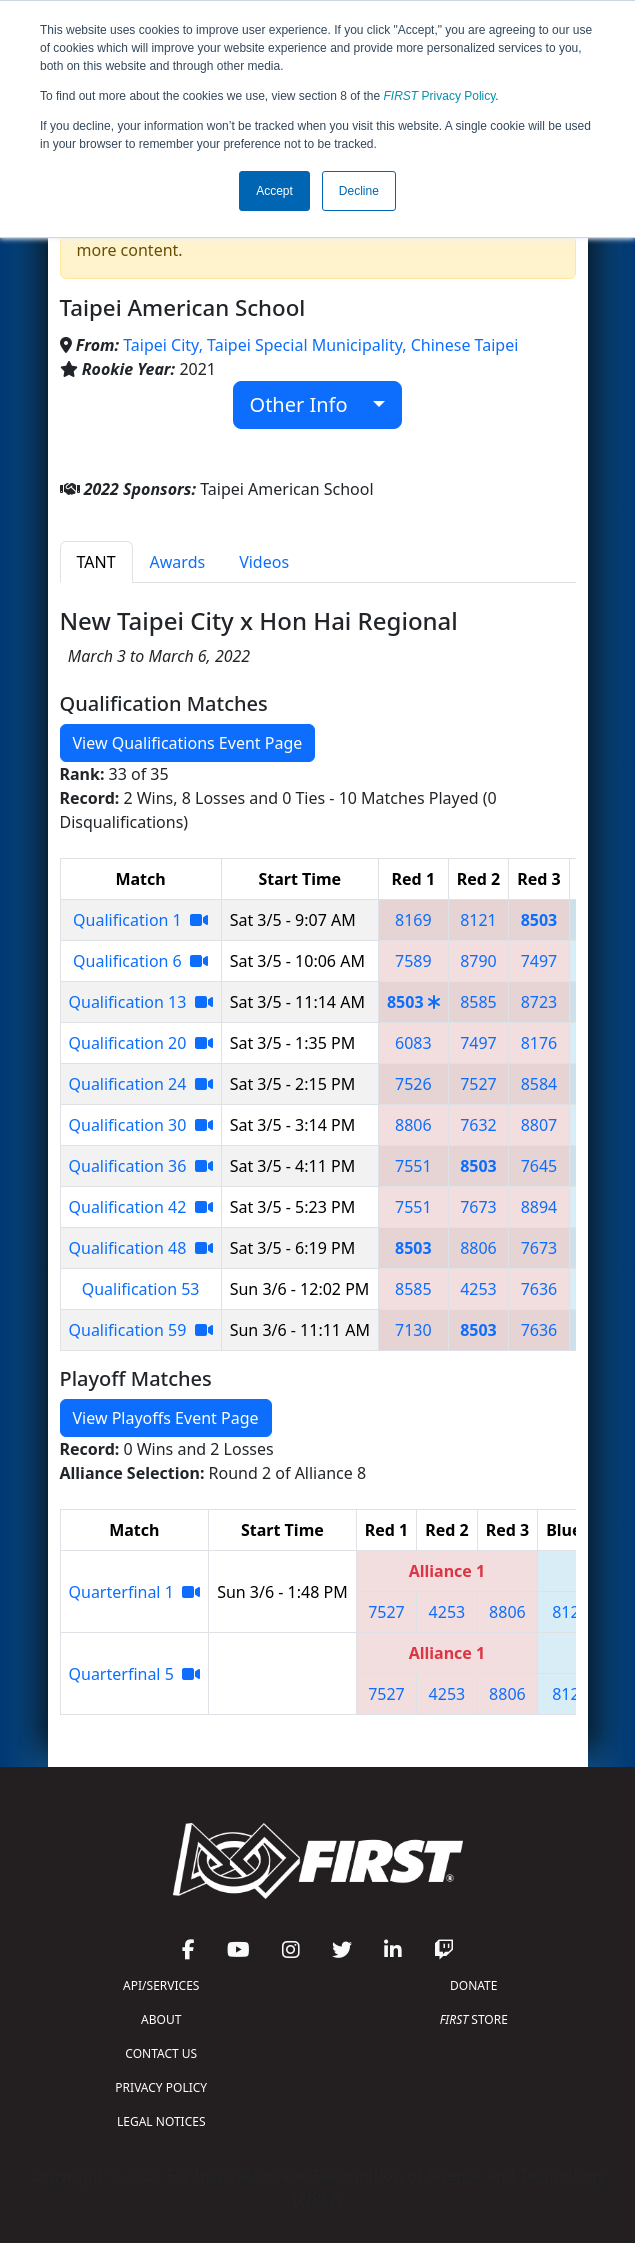  What do you see at coordinates (539, 1166) in the screenshot?
I see `7645` at bounding box center [539, 1166].